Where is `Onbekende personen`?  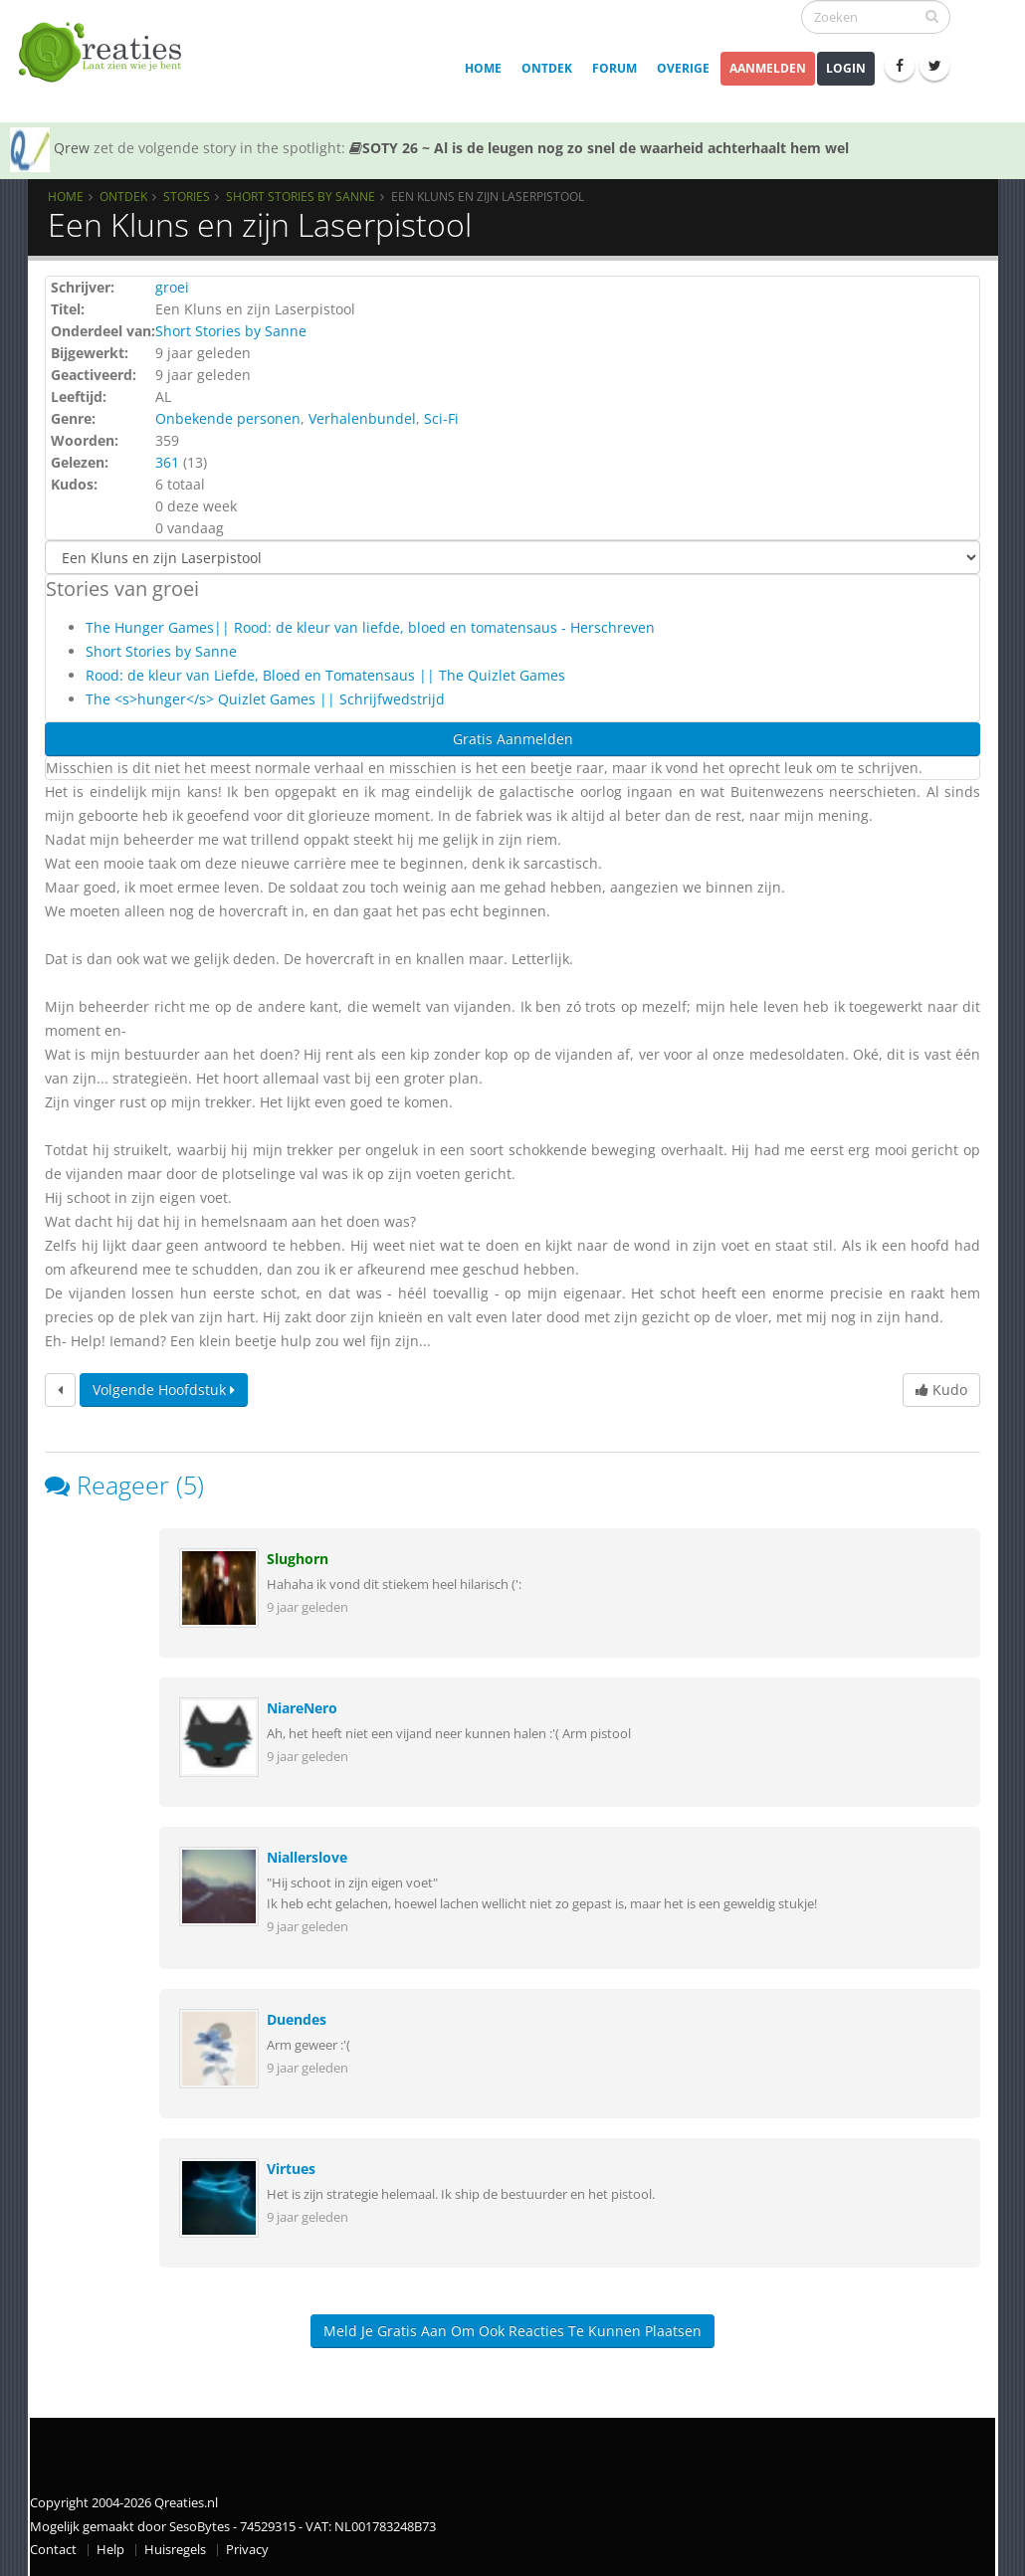
Onbekende personen is located at coordinates (228, 418).